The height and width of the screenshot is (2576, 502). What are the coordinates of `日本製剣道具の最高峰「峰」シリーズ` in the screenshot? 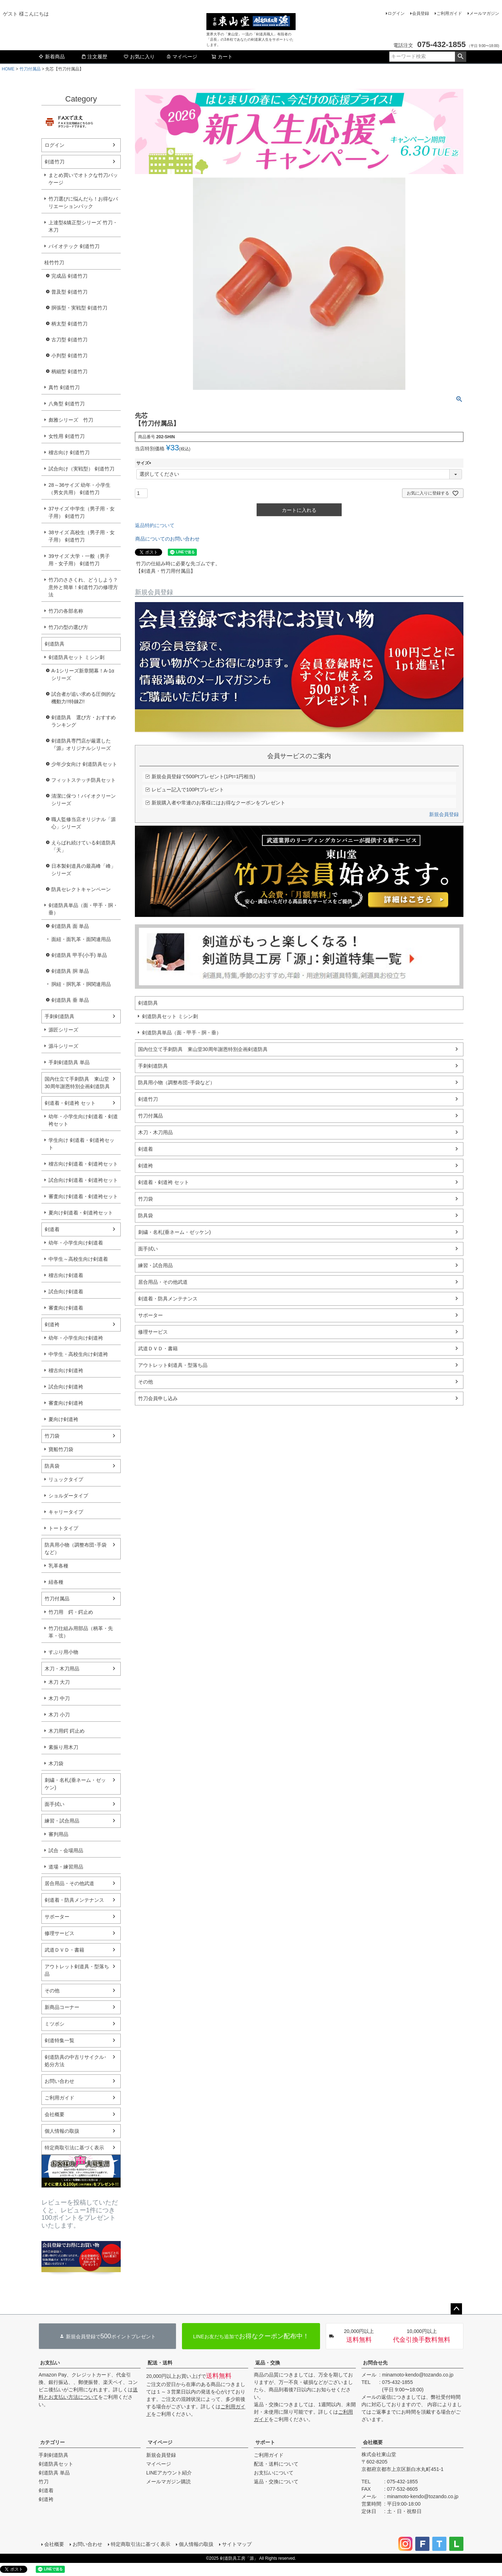 It's located at (83, 869).